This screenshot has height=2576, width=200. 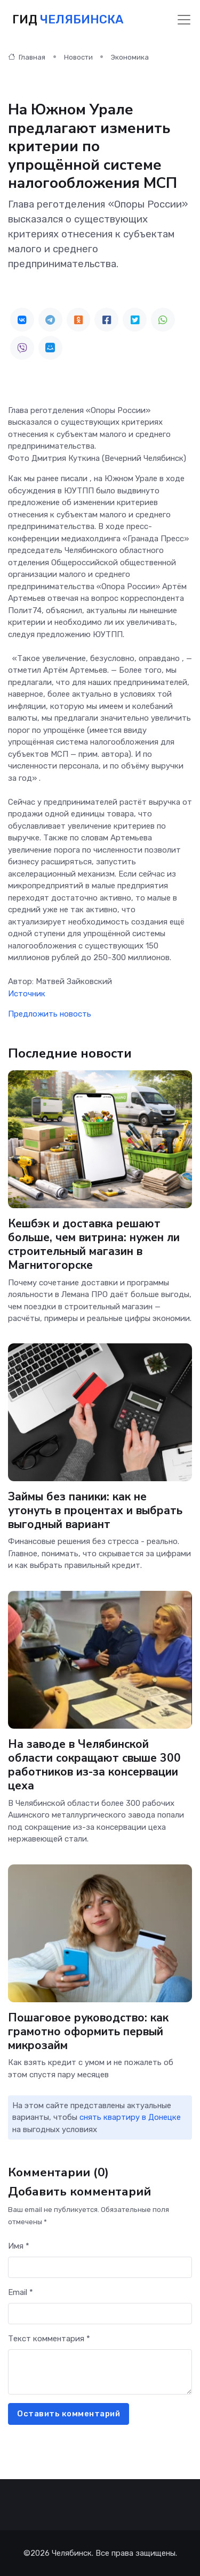 I want to click on Займы без паники: как не утонуть в процентах и выбрать выгодный вариант, so click(x=95, y=1510).